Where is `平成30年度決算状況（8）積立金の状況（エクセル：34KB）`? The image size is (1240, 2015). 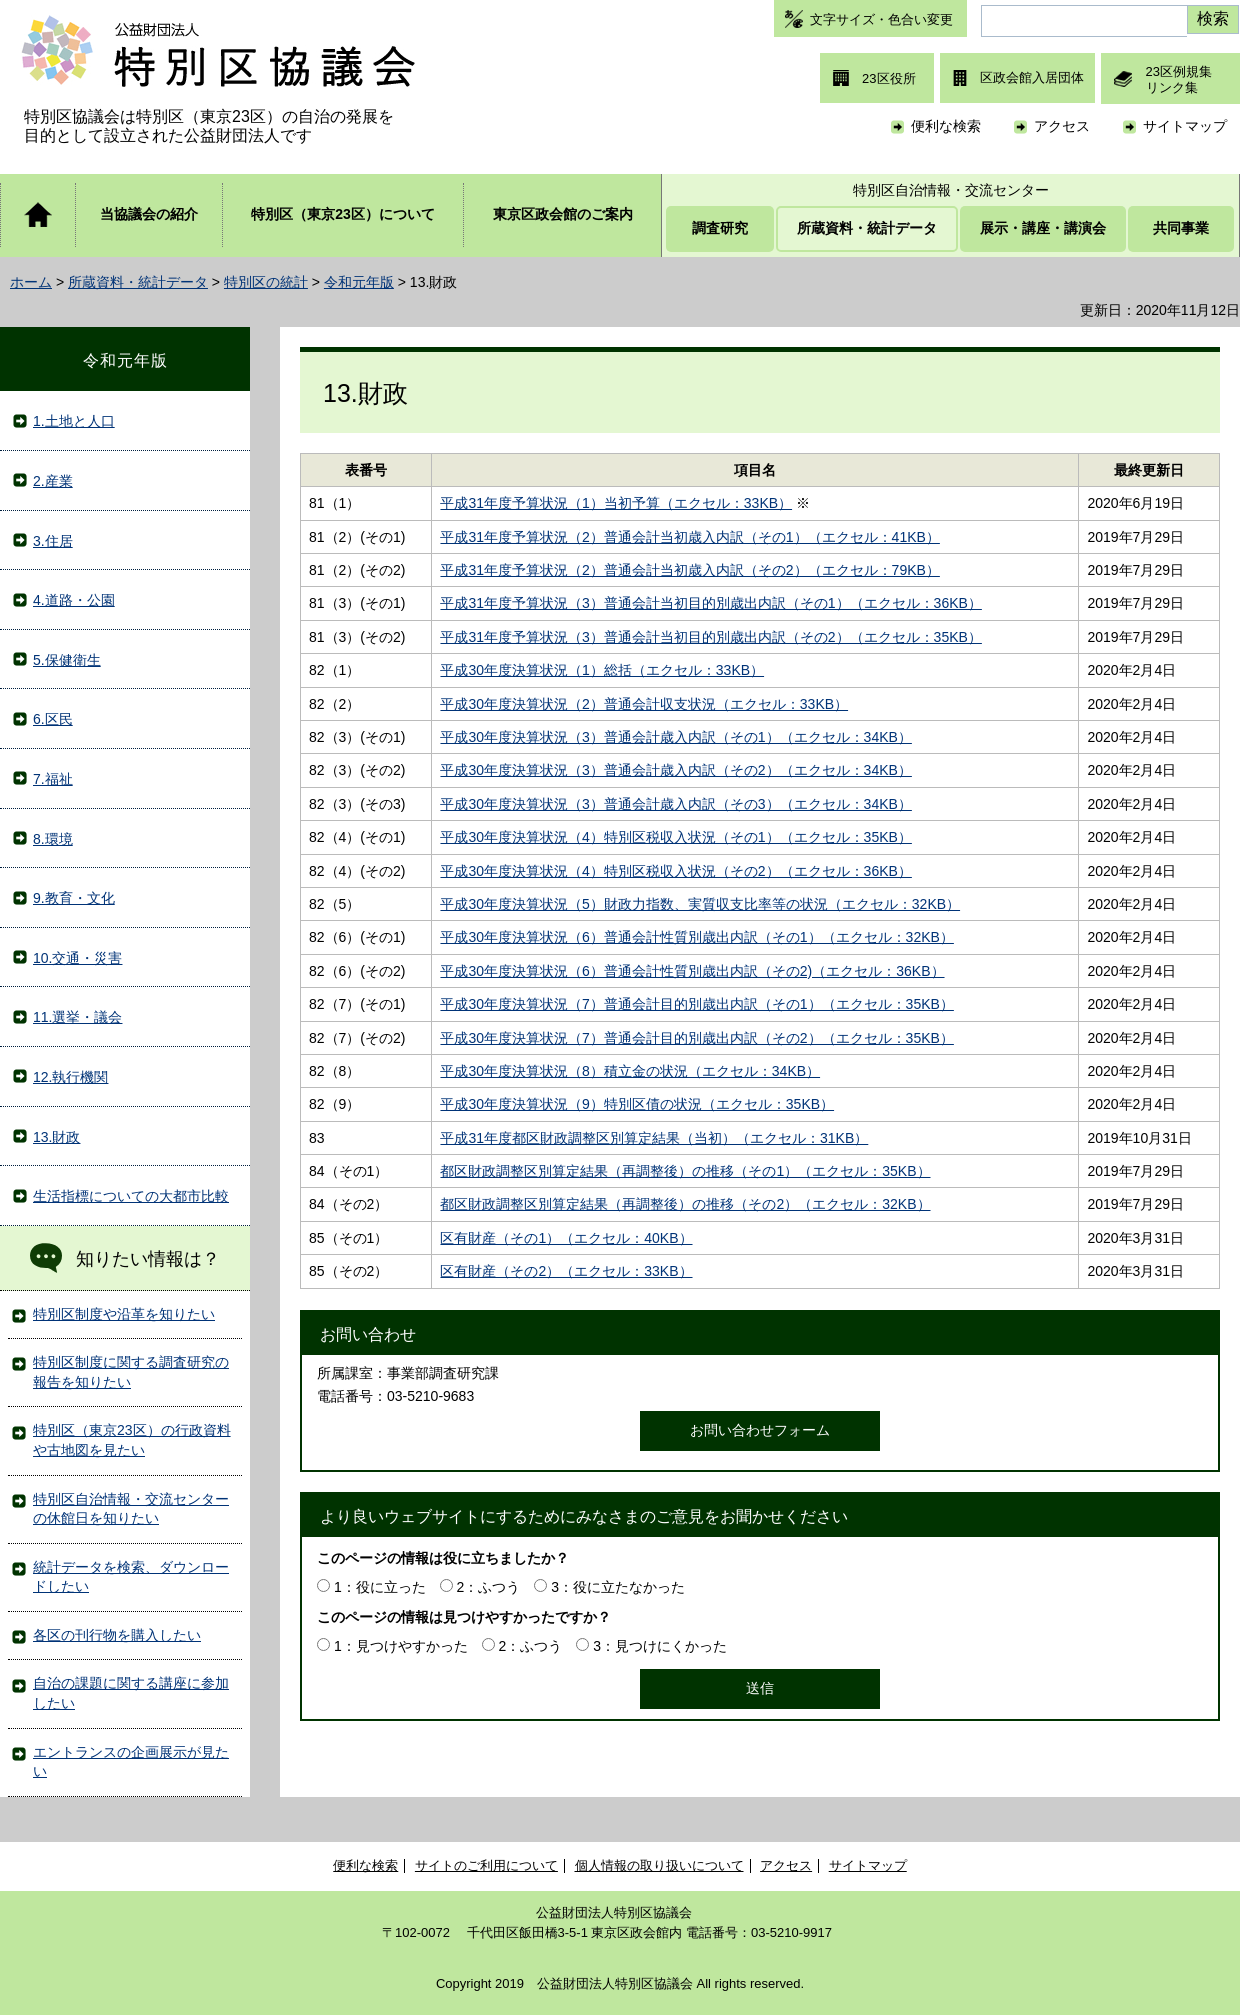 平成30年度決算状況（8）積立金の状況（エクセル：34KB） is located at coordinates (630, 1071).